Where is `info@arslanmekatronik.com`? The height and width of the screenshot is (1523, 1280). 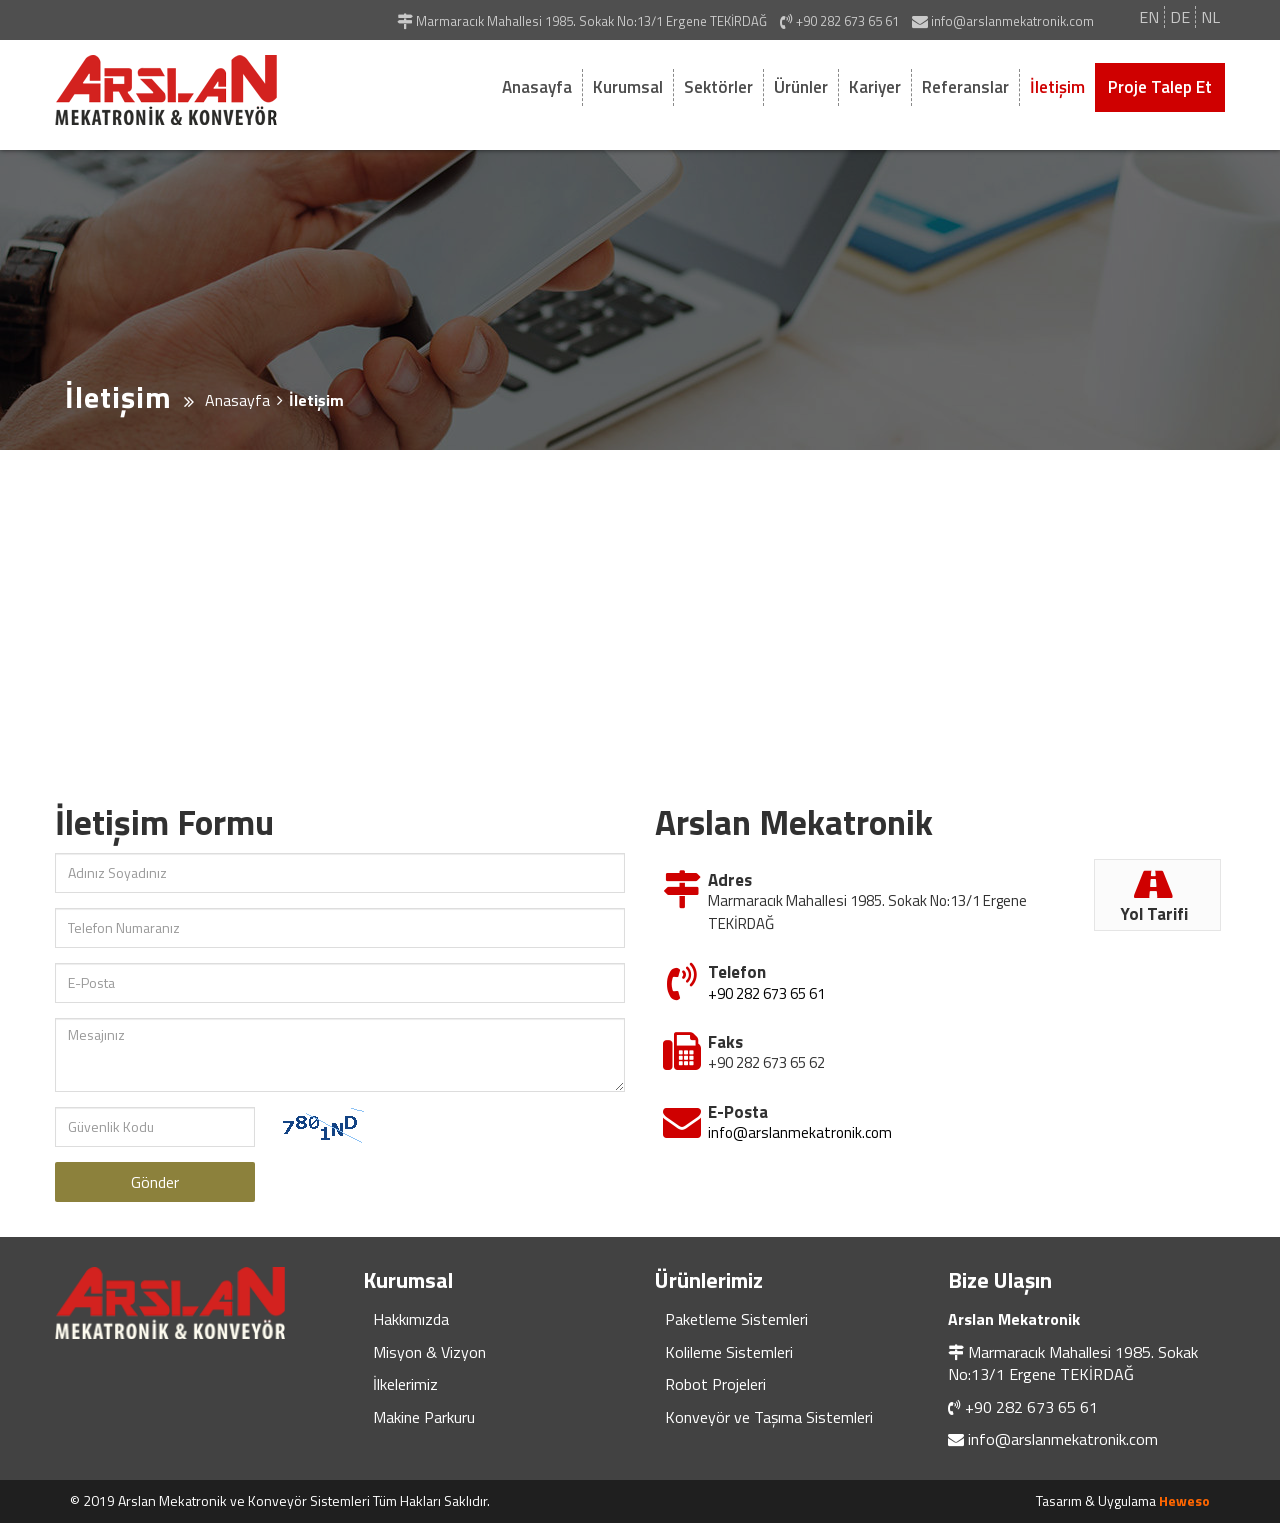 info@arslanmekatronik.com is located at coordinates (800, 1128).